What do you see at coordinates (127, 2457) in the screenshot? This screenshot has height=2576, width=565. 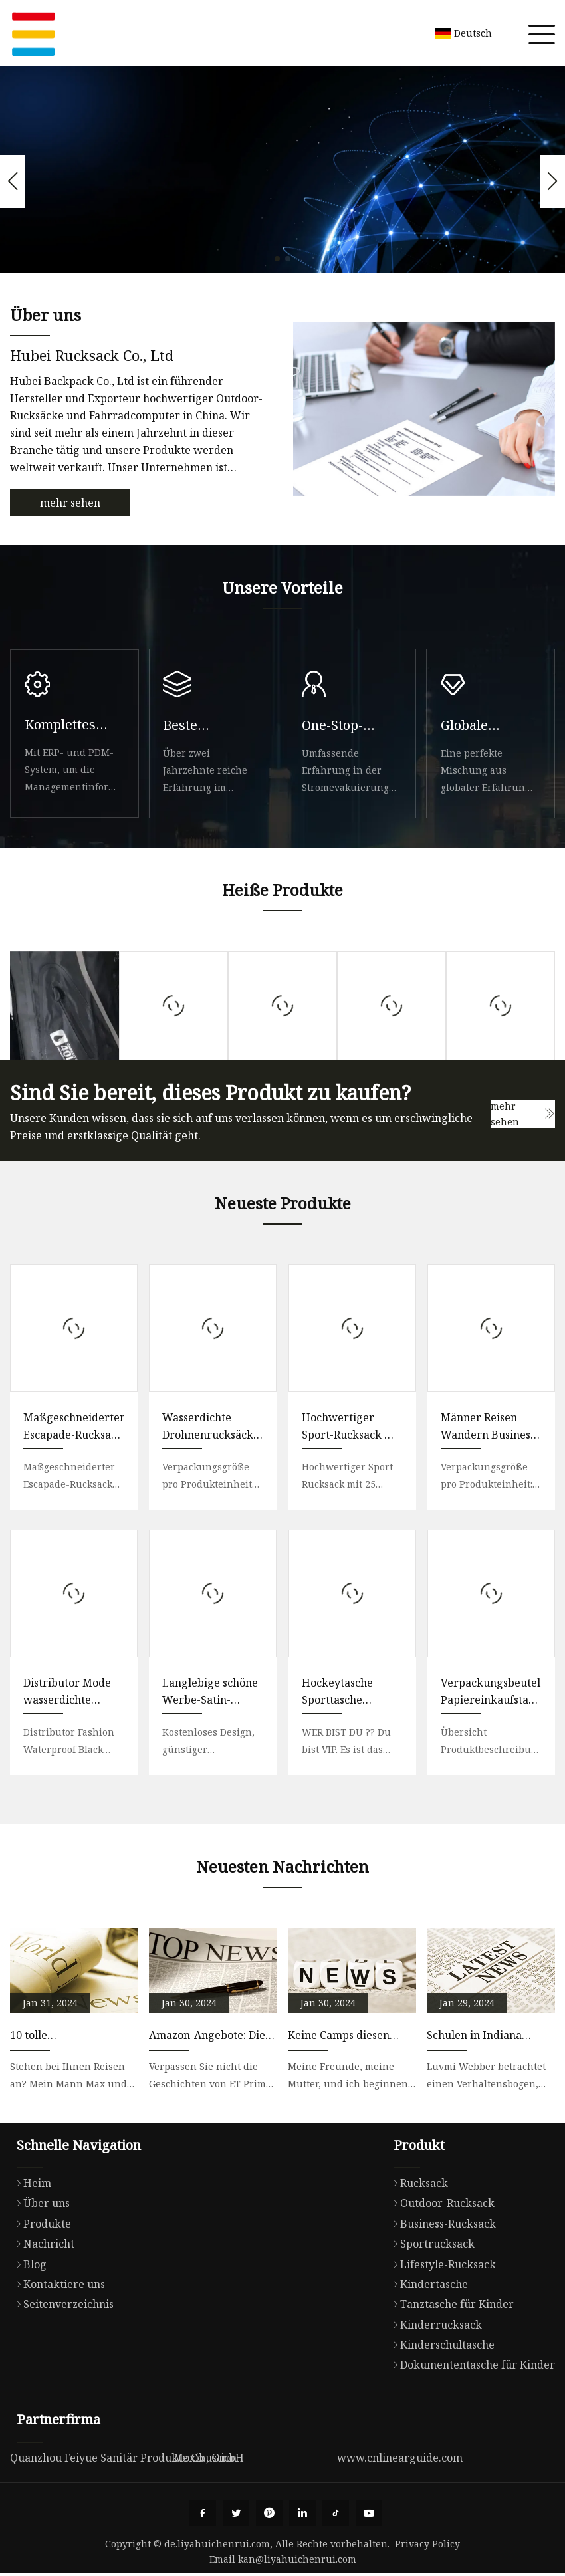 I see `Quanzhou Feiyue Sanitär Produkte Co., GmbH` at bounding box center [127, 2457].